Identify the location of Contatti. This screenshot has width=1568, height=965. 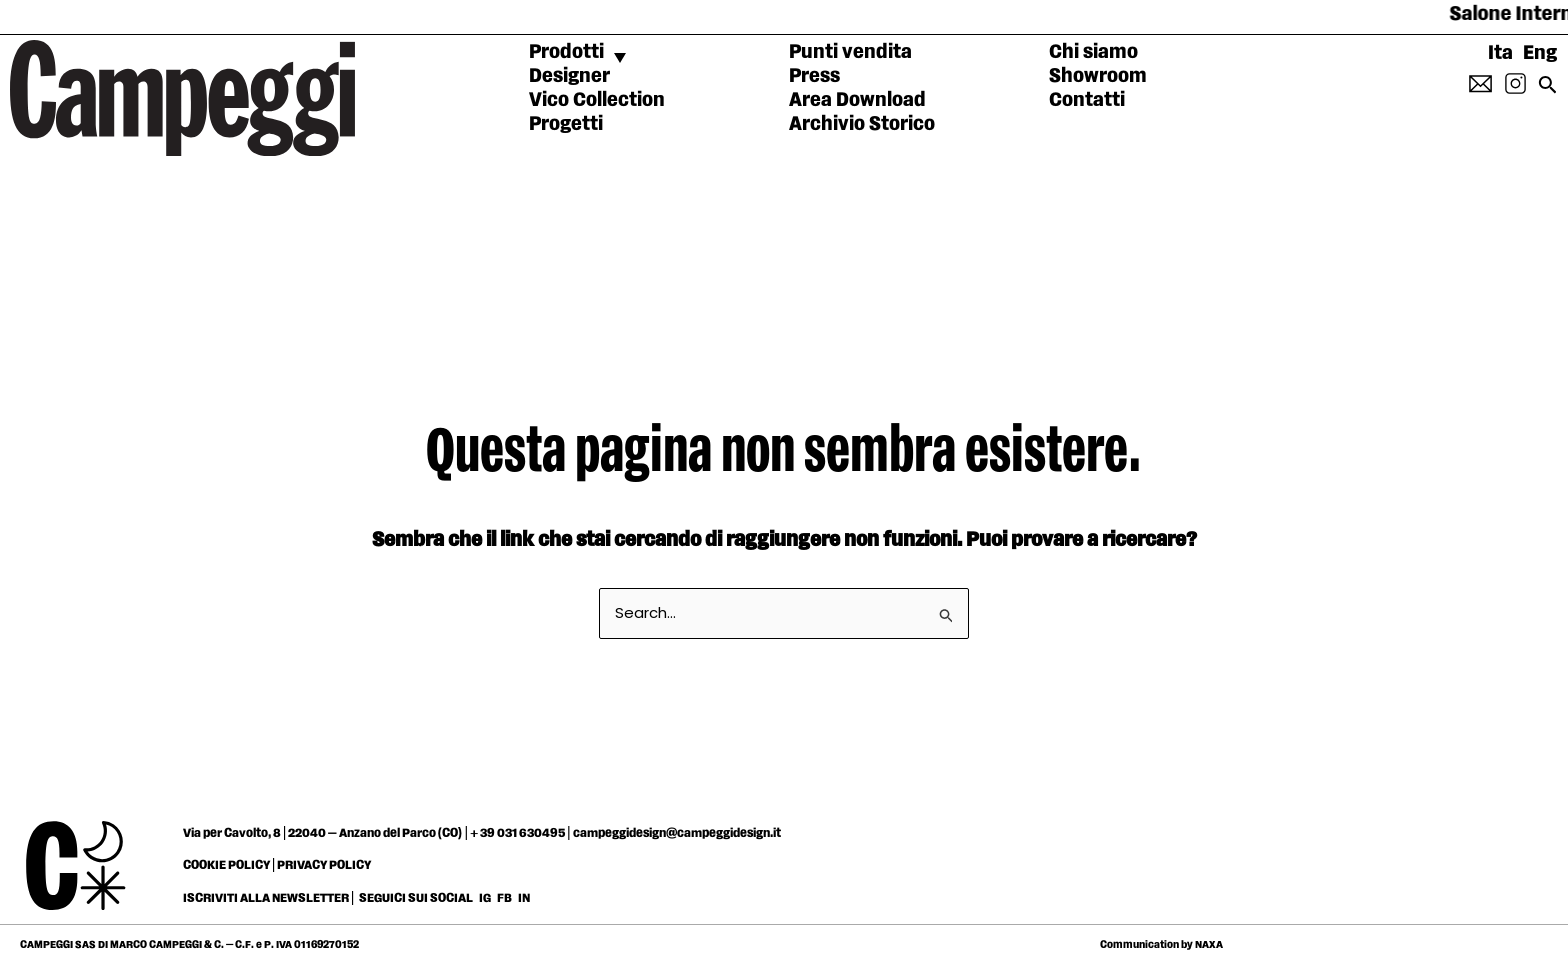
(1087, 100).